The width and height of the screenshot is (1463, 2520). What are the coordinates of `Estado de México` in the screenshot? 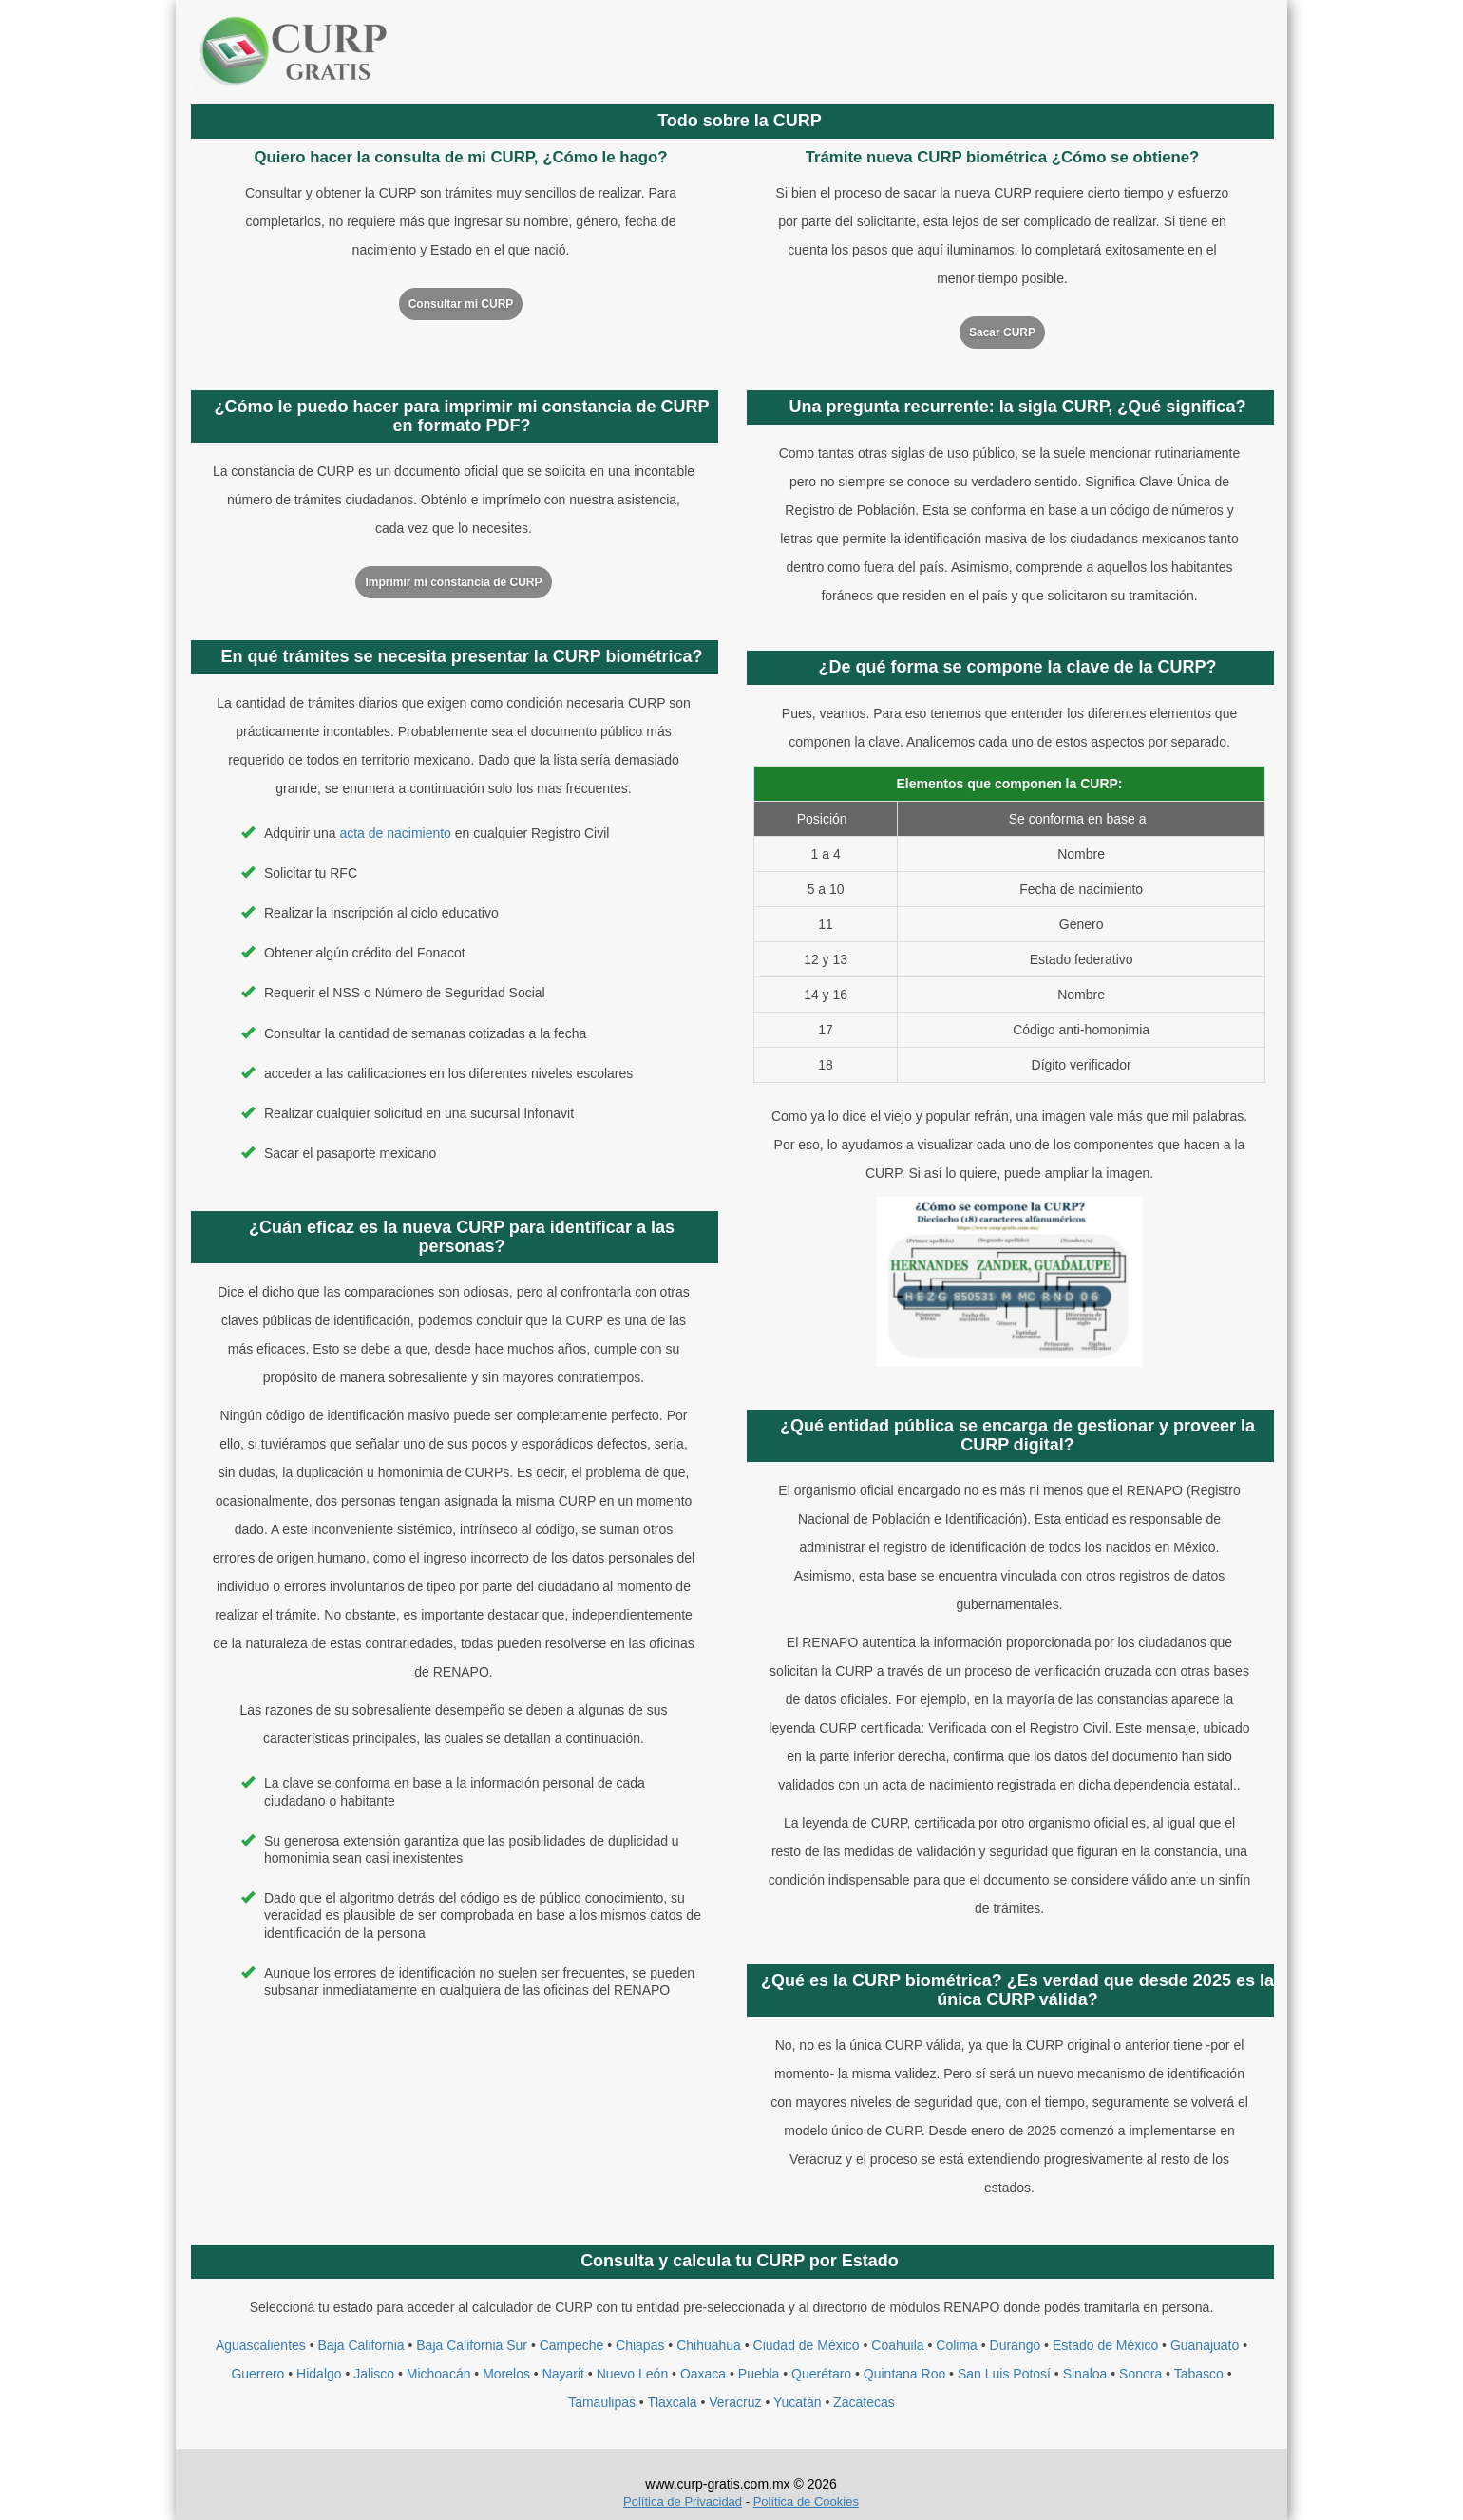 It's located at (1105, 2345).